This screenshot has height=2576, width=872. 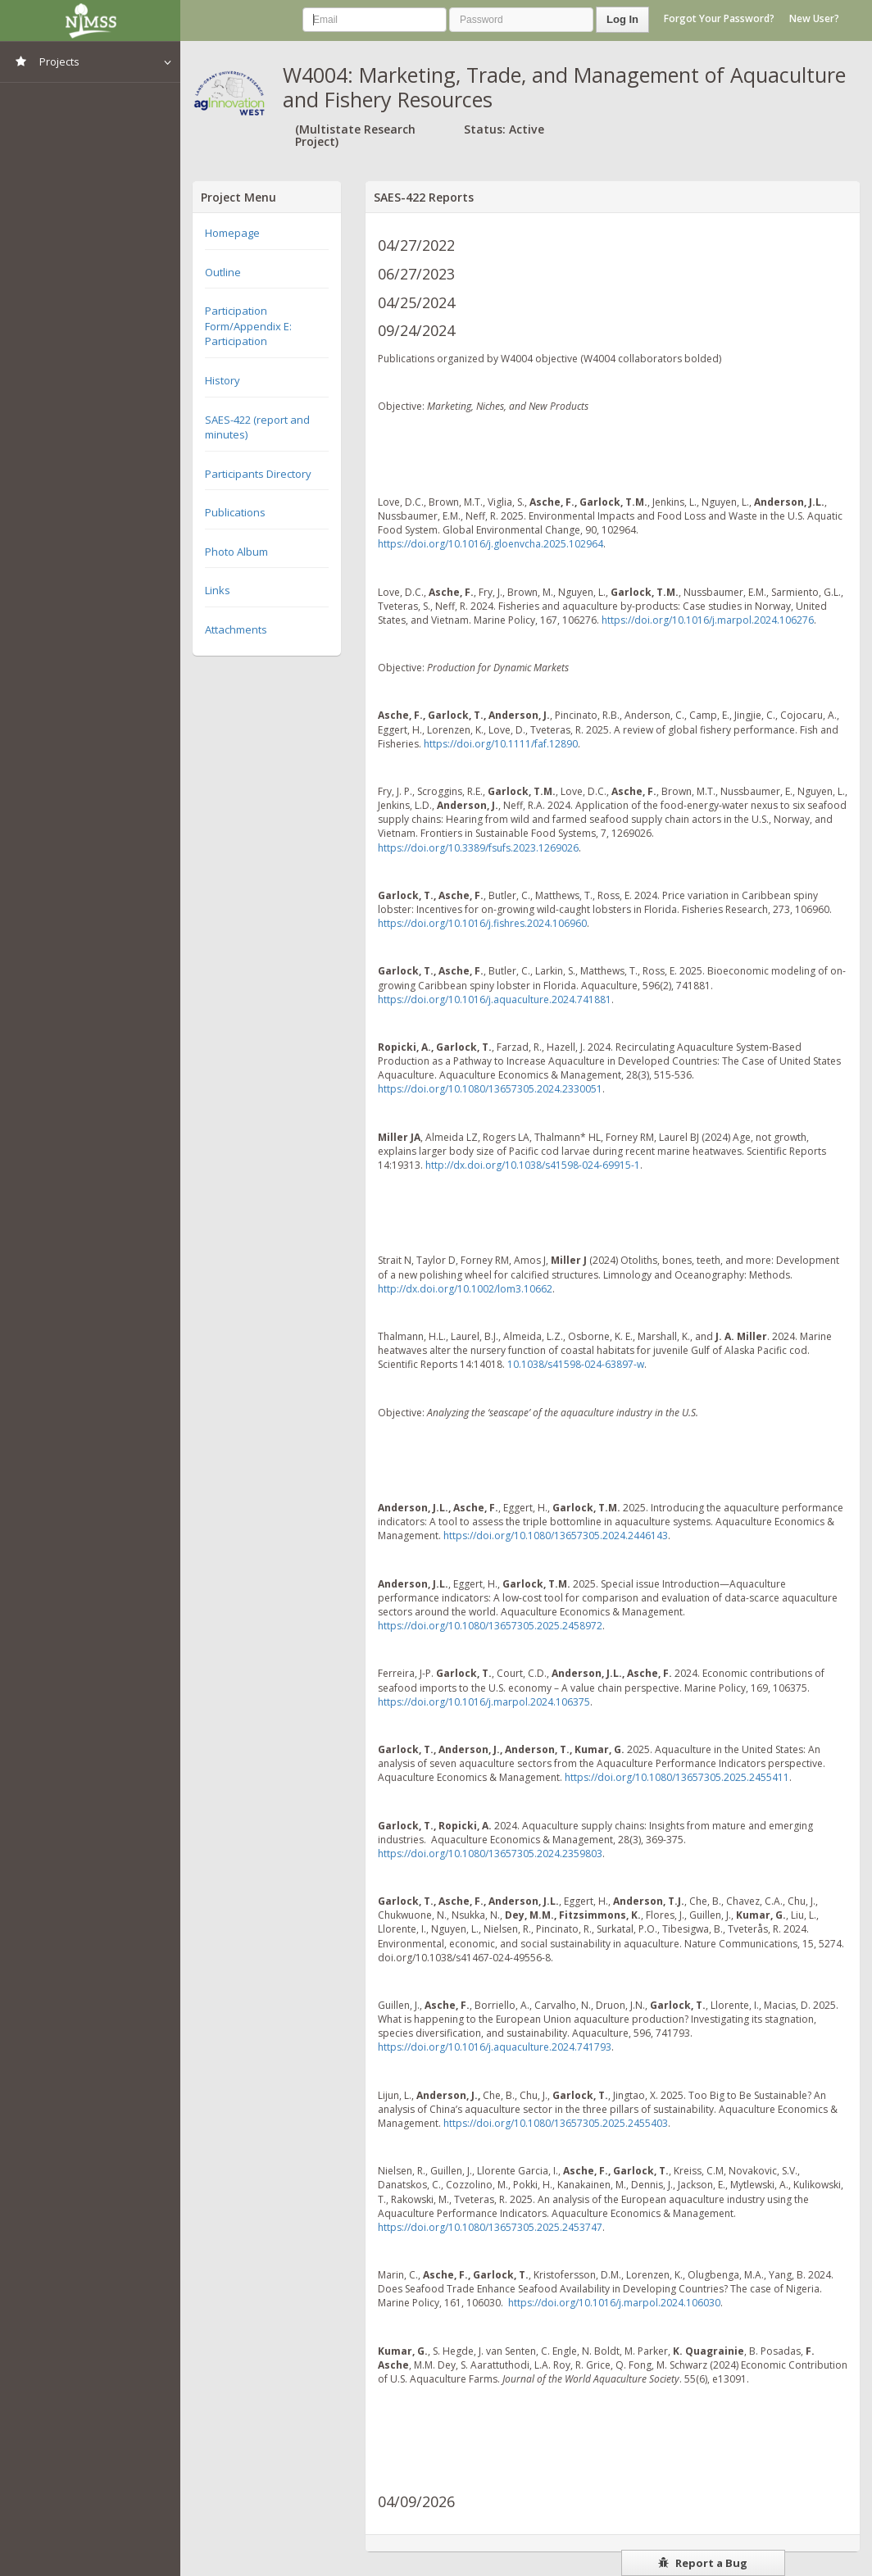 What do you see at coordinates (90, 20) in the screenshot?
I see `NIMSS` at bounding box center [90, 20].